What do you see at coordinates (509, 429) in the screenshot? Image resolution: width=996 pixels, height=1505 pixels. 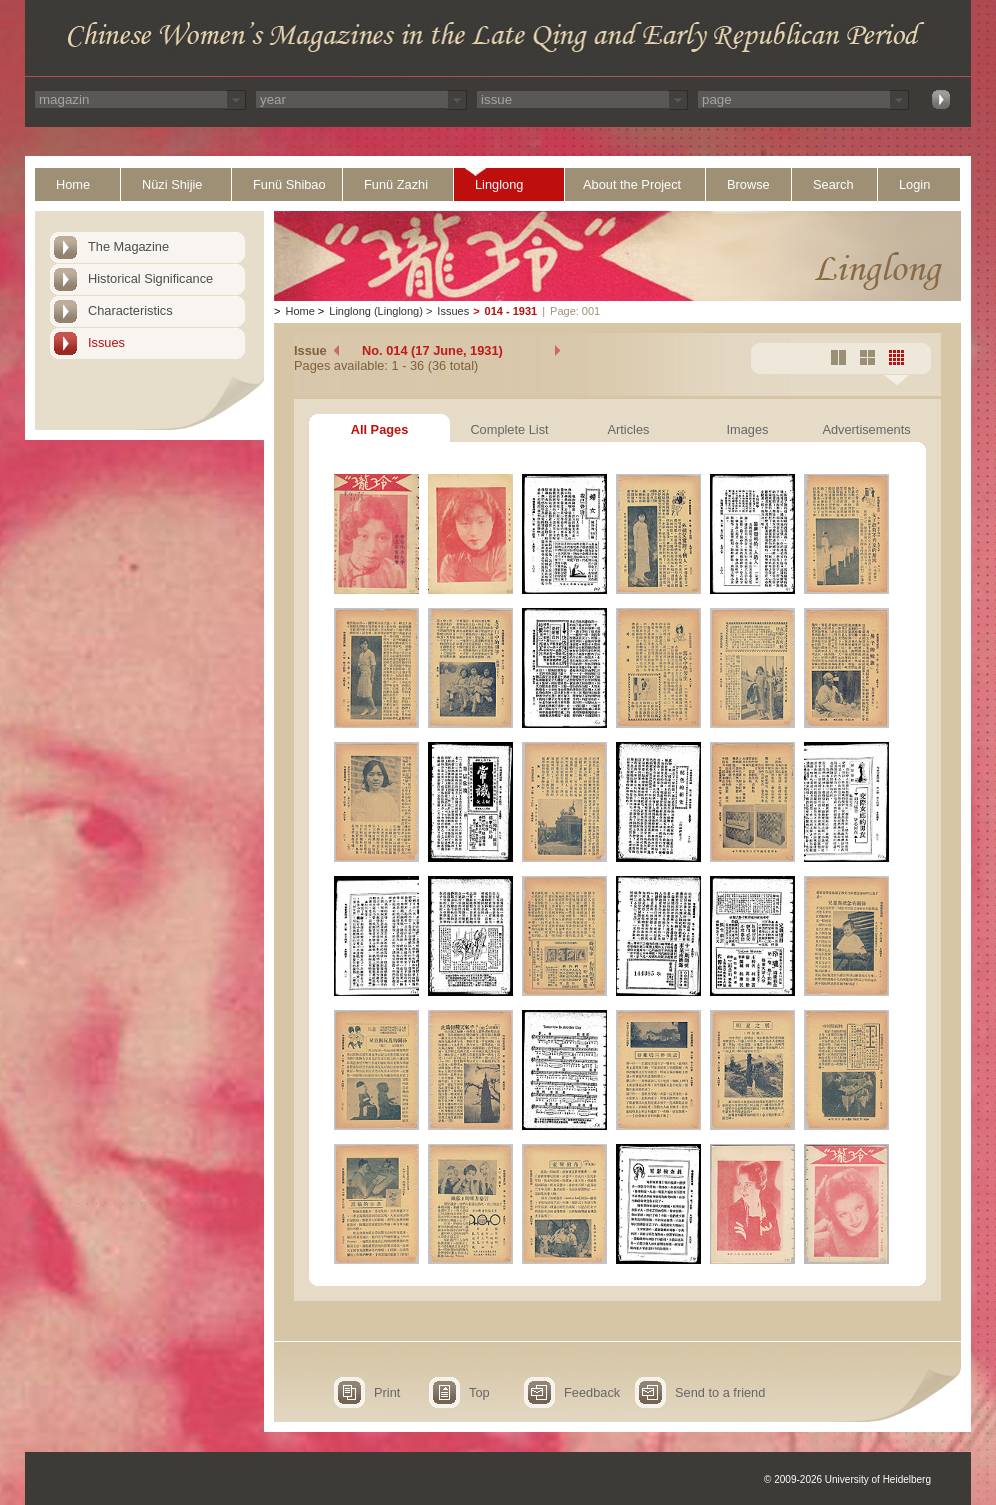 I see `Complete List` at bounding box center [509, 429].